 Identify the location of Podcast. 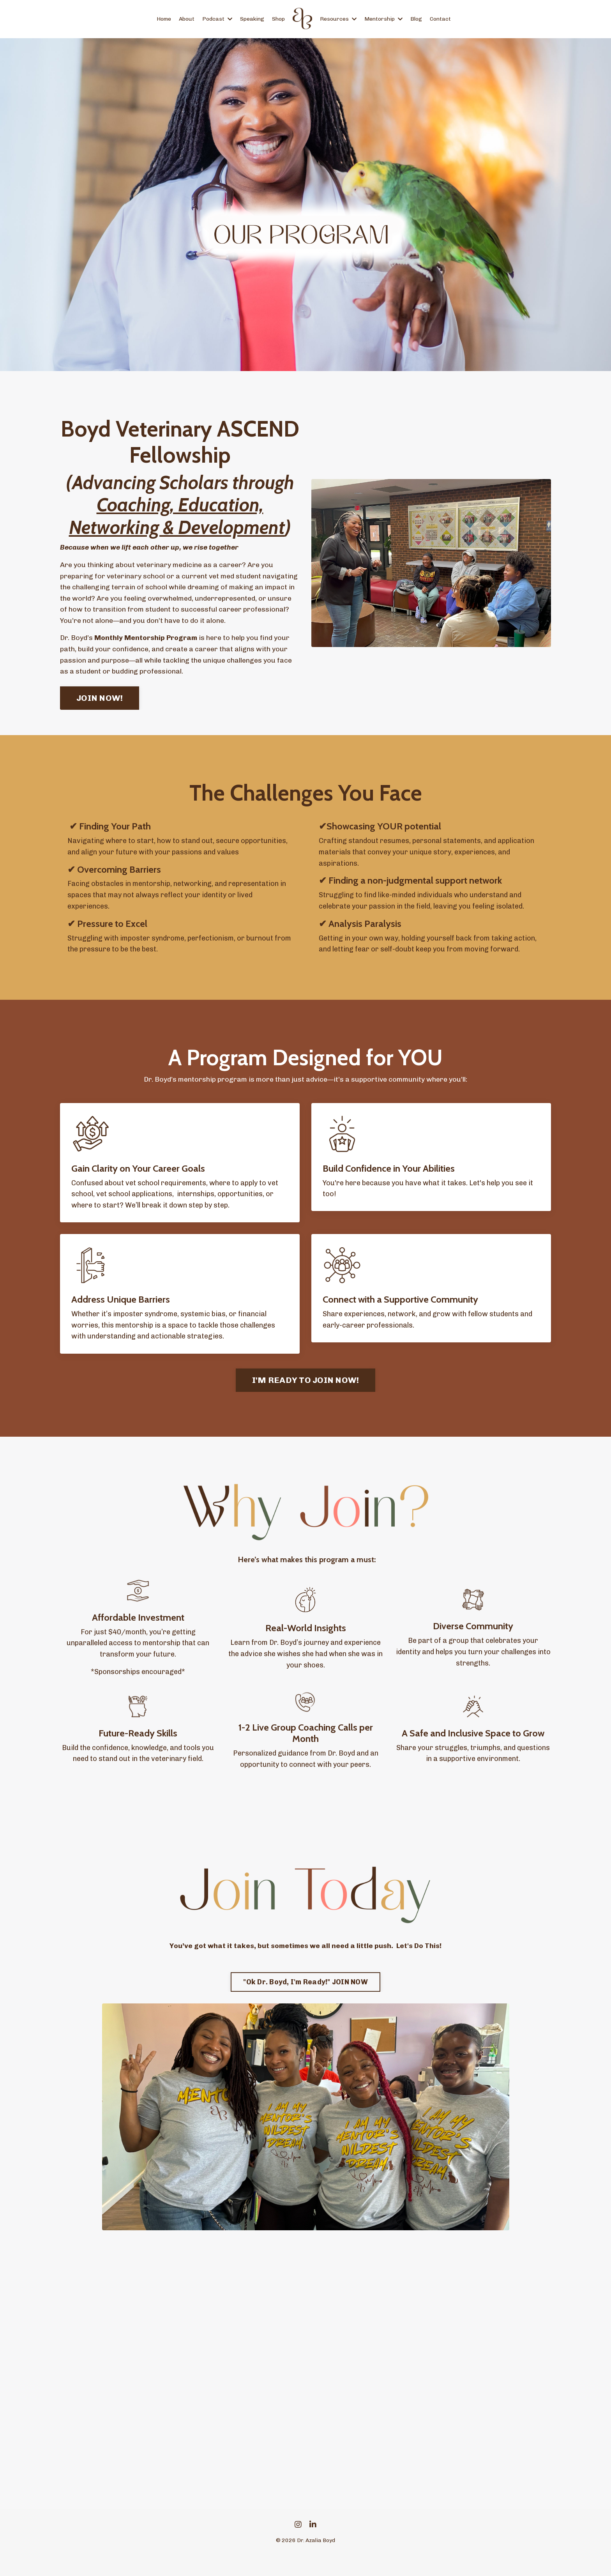
(217, 19).